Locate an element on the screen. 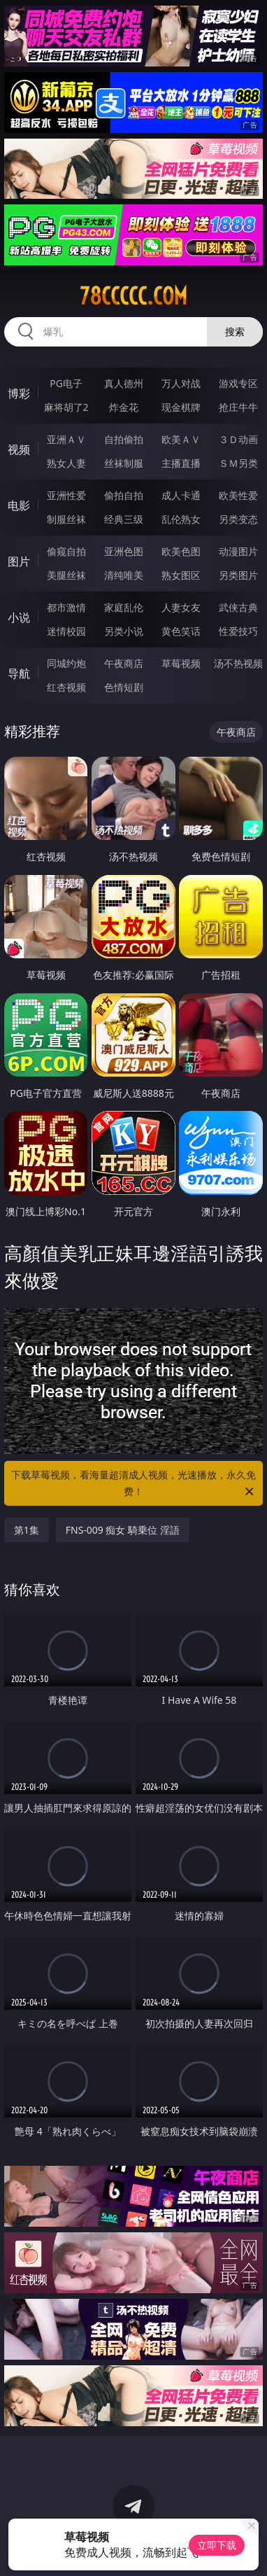  导航 is located at coordinates (19, 673).